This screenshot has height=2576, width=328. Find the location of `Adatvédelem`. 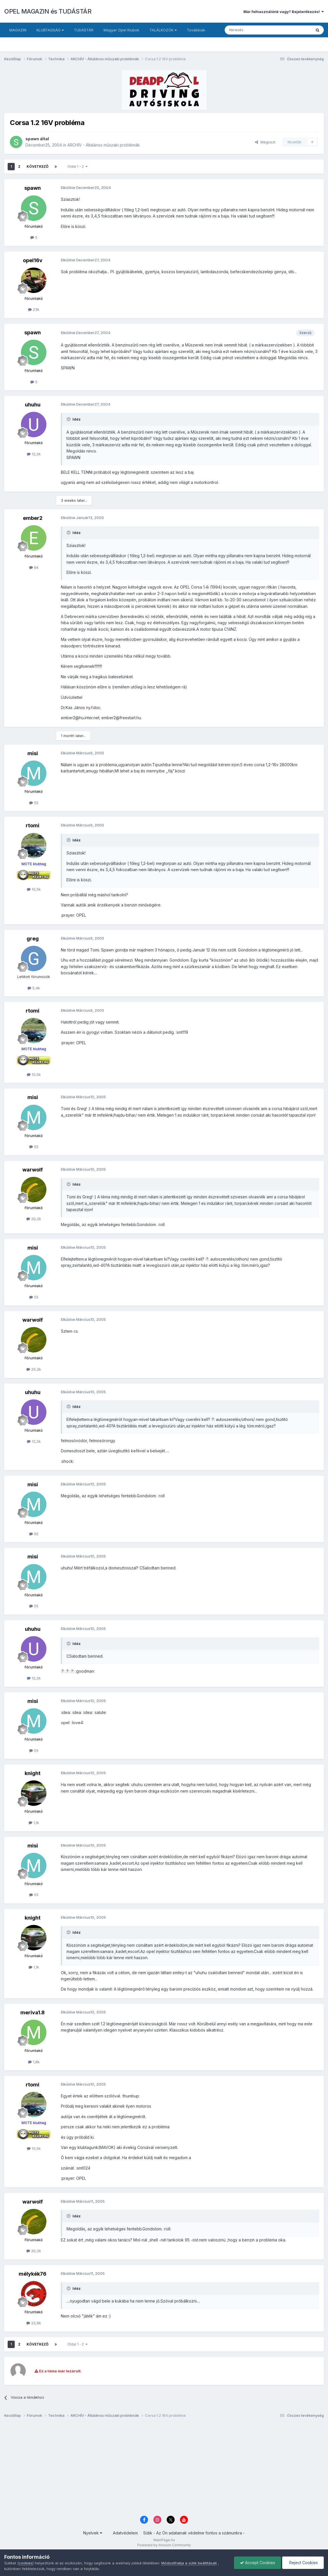

Adatvédelem is located at coordinates (125, 2532).